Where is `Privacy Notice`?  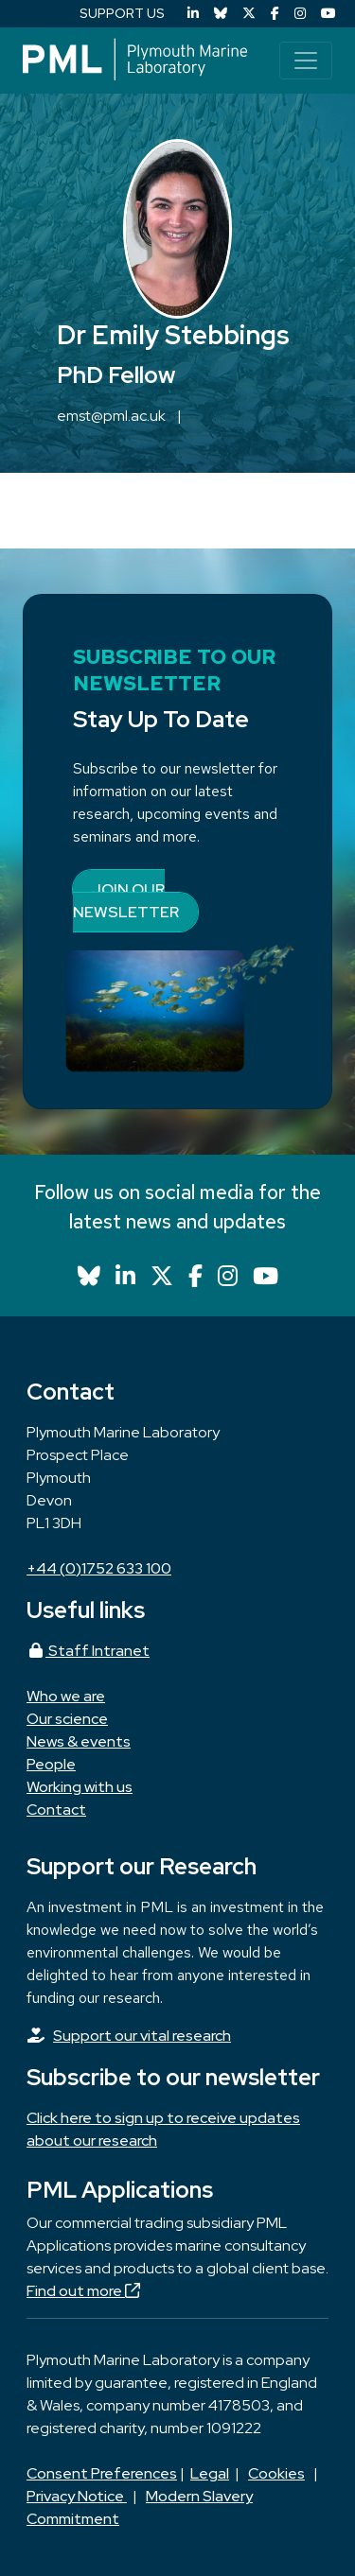 Privacy Notice is located at coordinates (77, 2496).